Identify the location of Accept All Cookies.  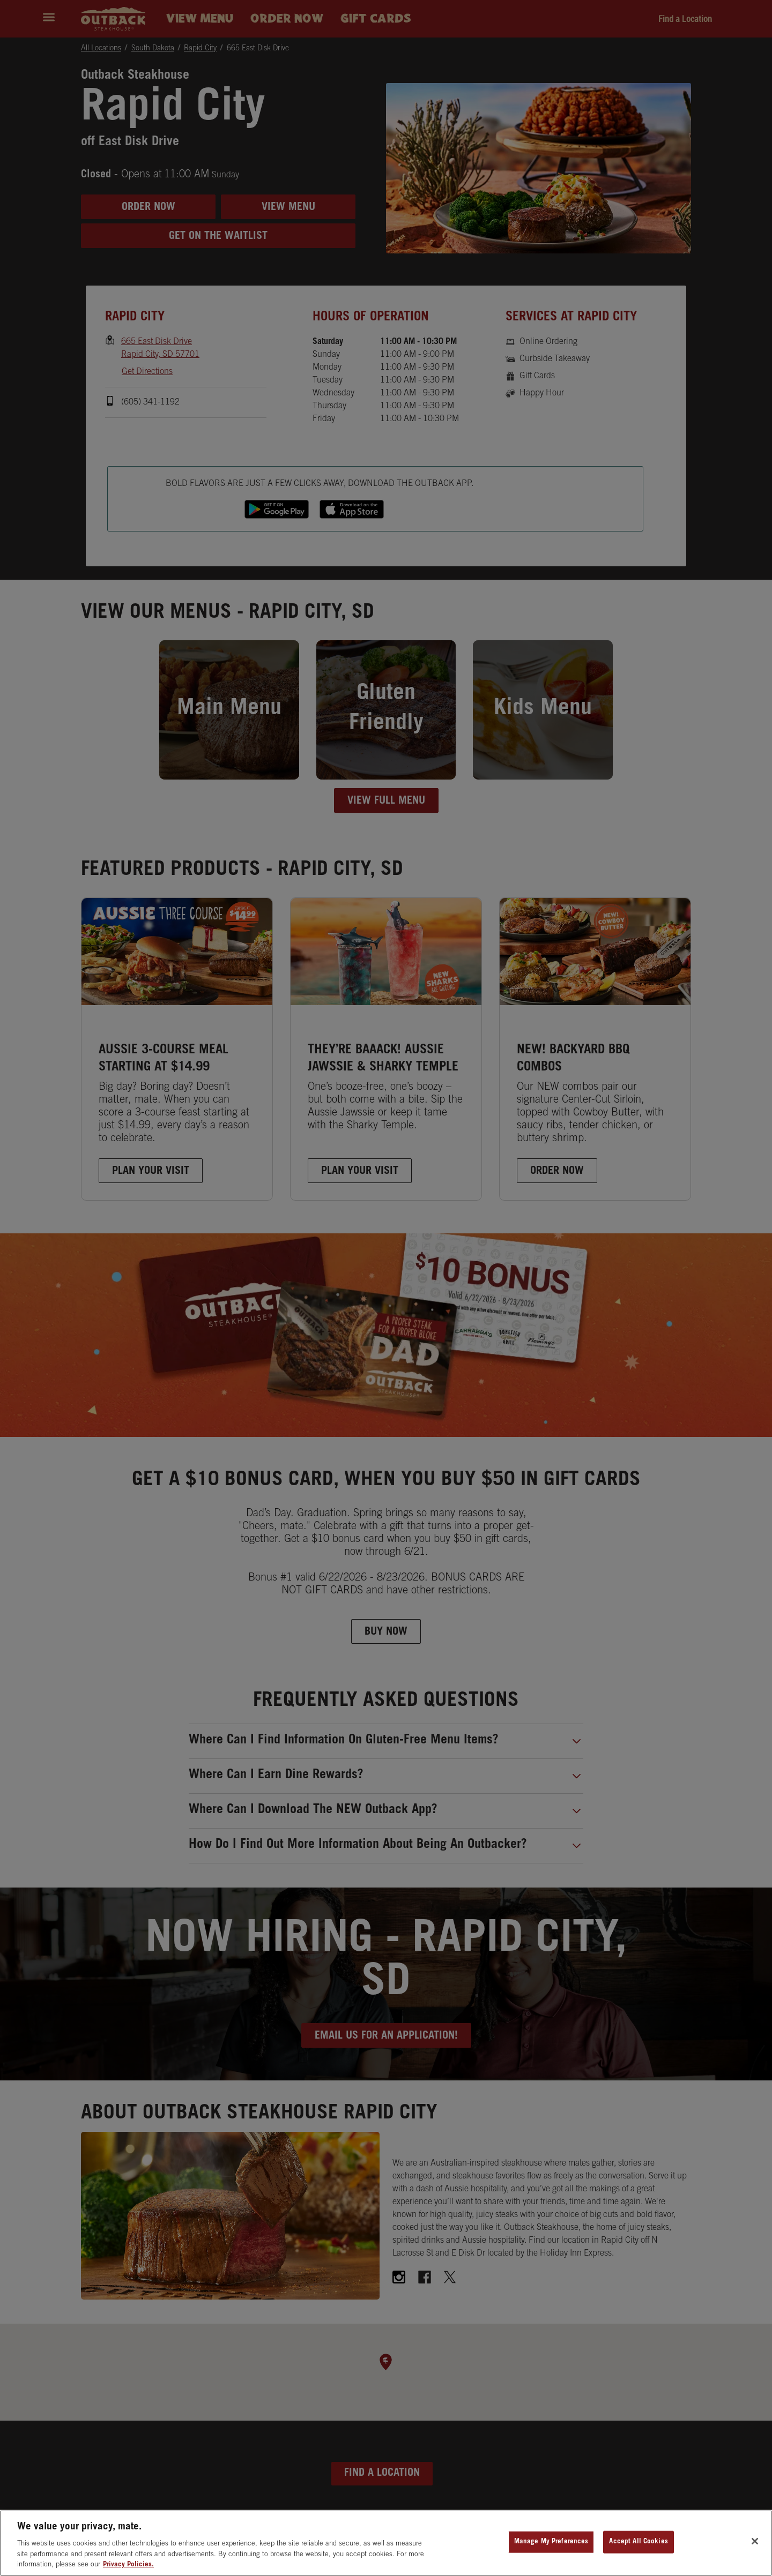
(638, 2541).